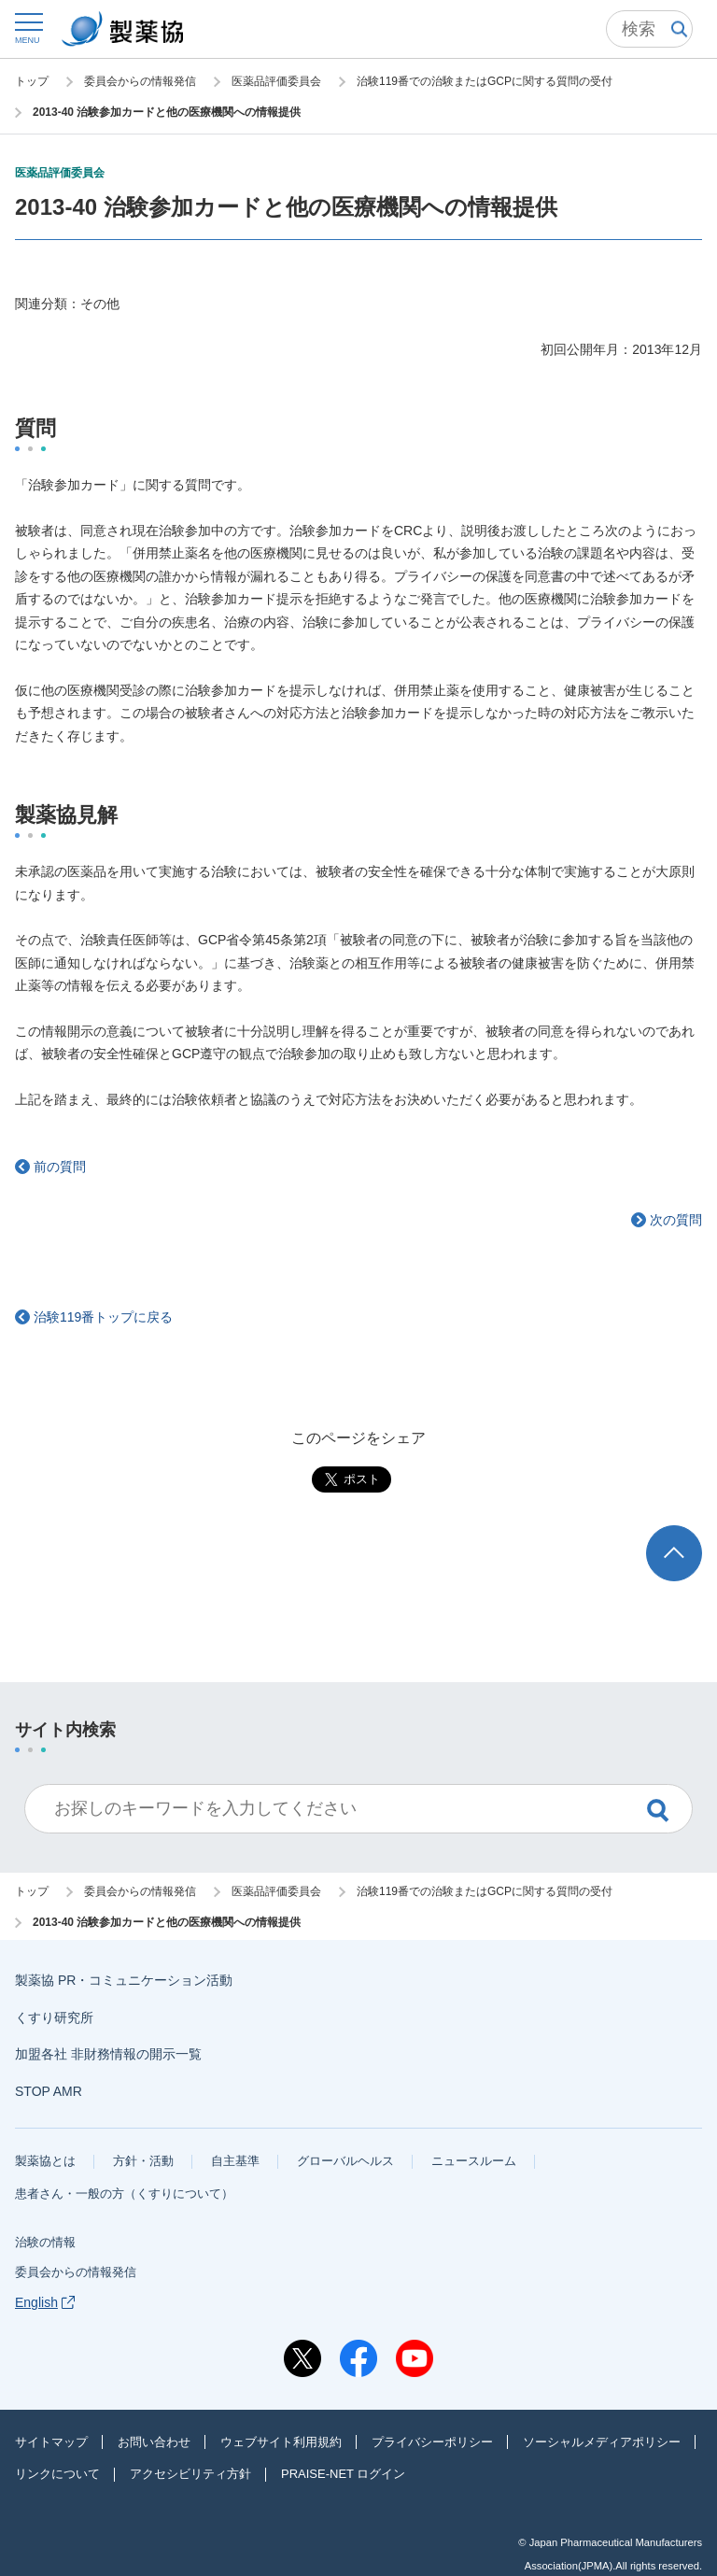 The width and height of the screenshot is (717, 2576). What do you see at coordinates (235, 2161) in the screenshot?
I see `自主基準` at bounding box center [235, 2161].